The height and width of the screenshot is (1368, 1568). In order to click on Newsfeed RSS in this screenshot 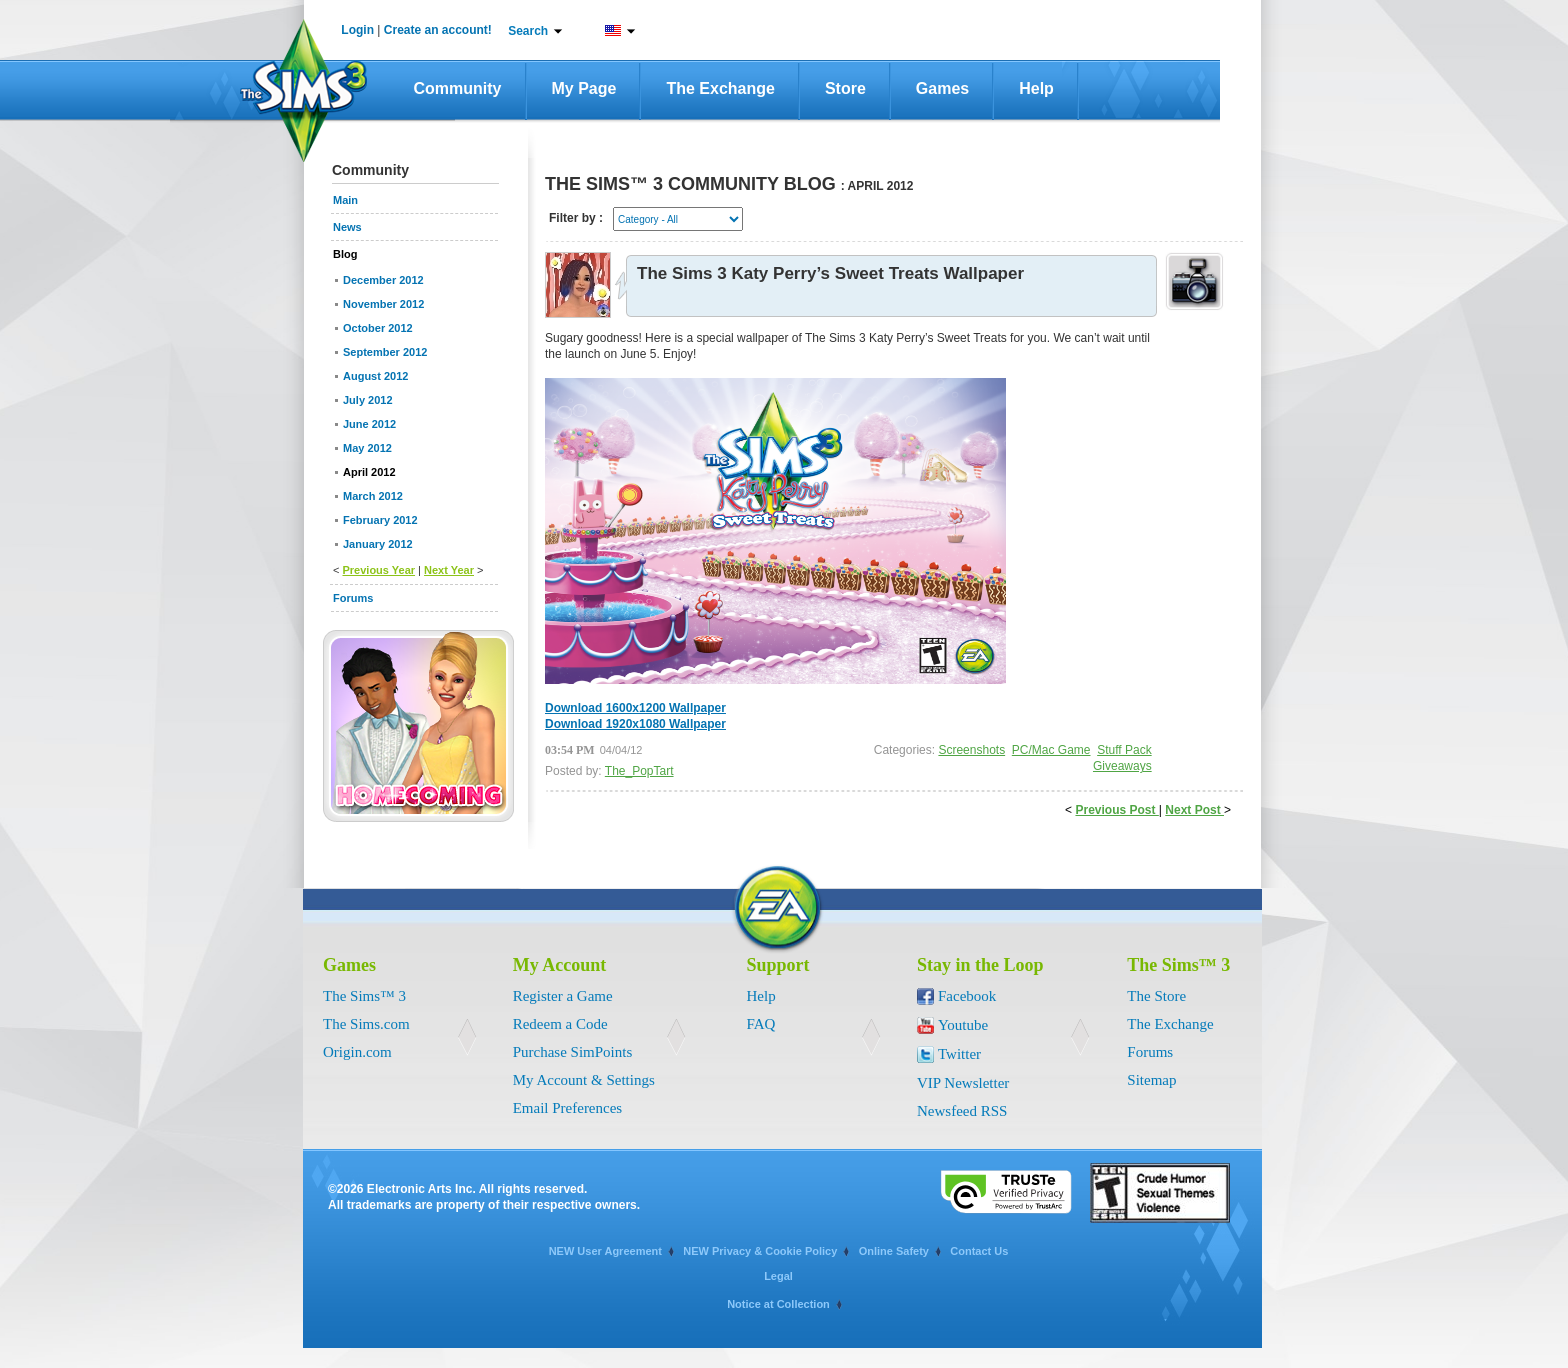, I will do `click(962, 1111)`.